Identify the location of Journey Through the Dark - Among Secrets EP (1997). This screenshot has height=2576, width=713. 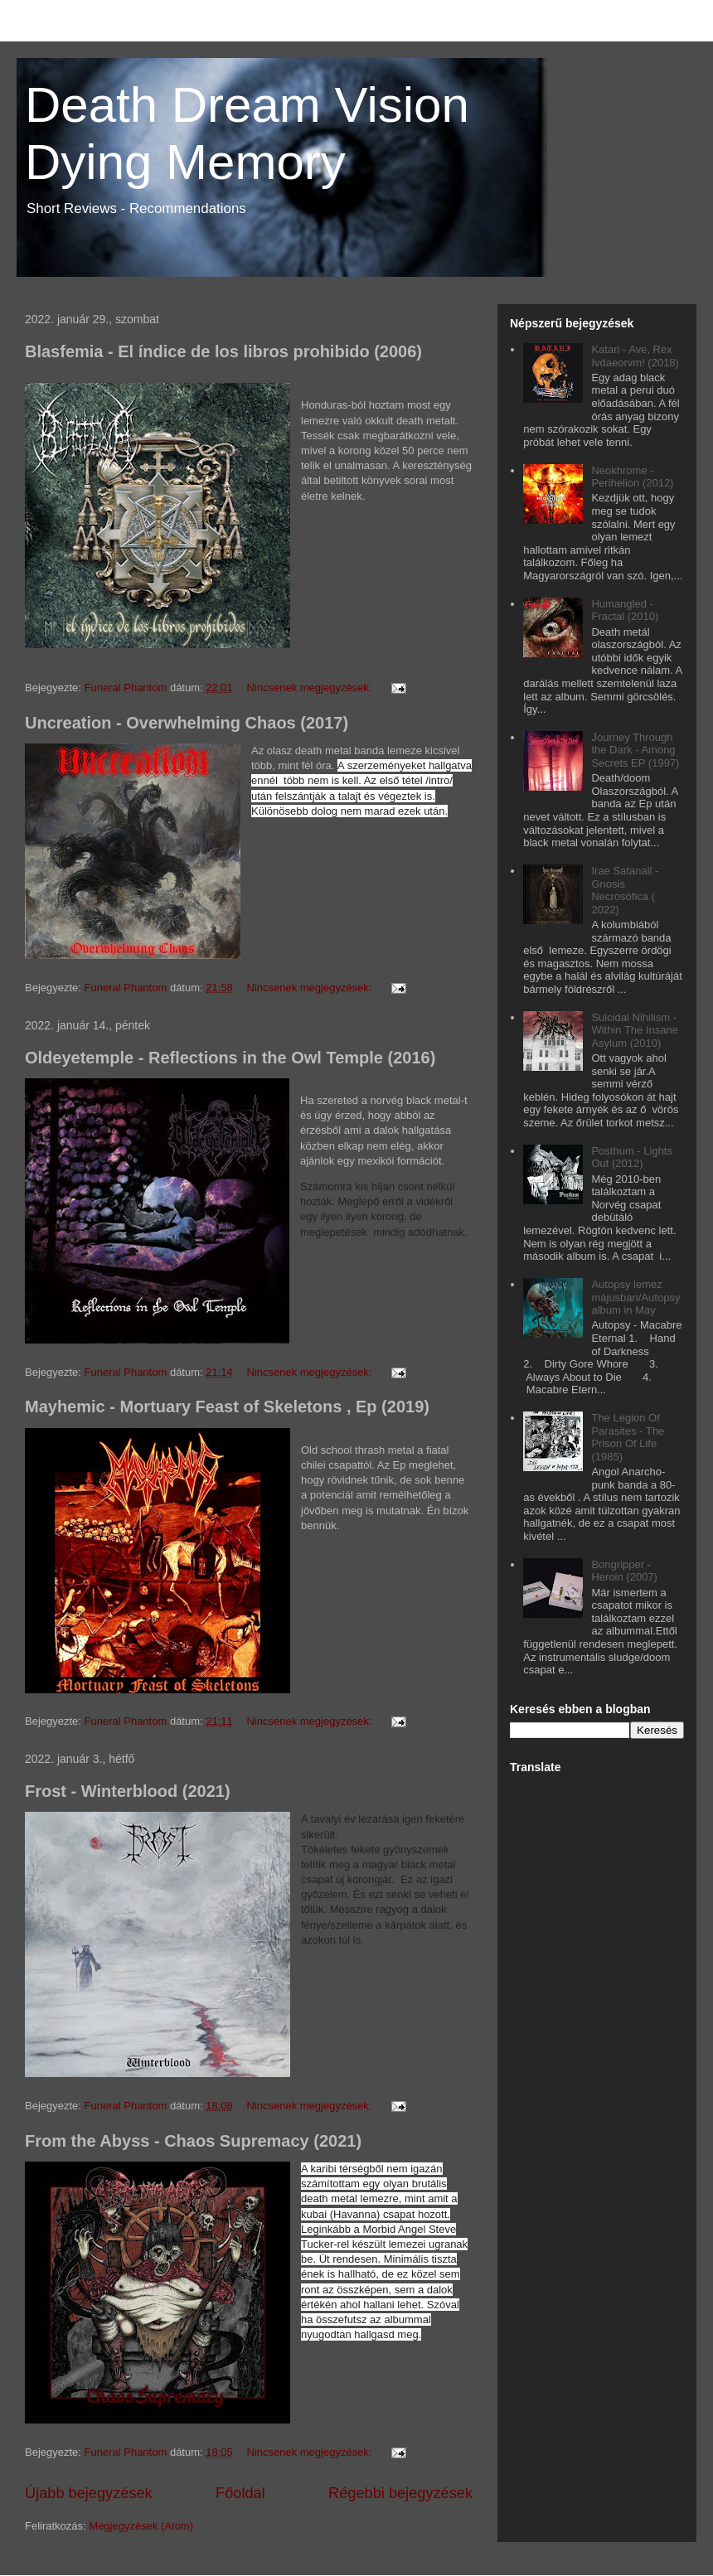
(635, 750).